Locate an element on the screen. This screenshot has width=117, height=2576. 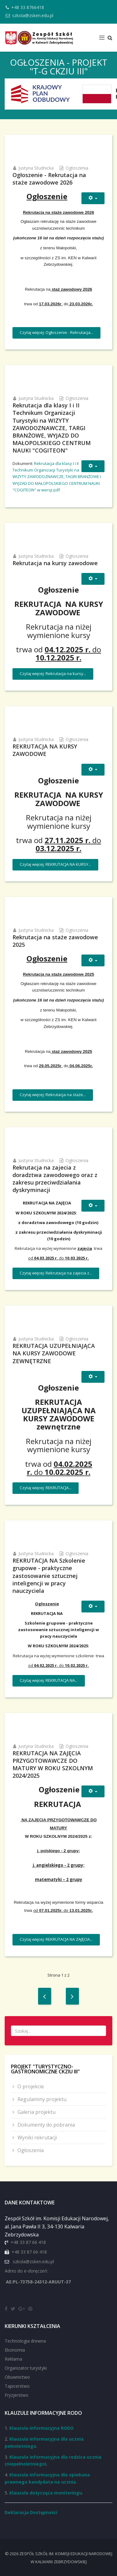
Czytaj więcej: Rekrutacja na zajecia z... is located at coordinates (56, 1273).